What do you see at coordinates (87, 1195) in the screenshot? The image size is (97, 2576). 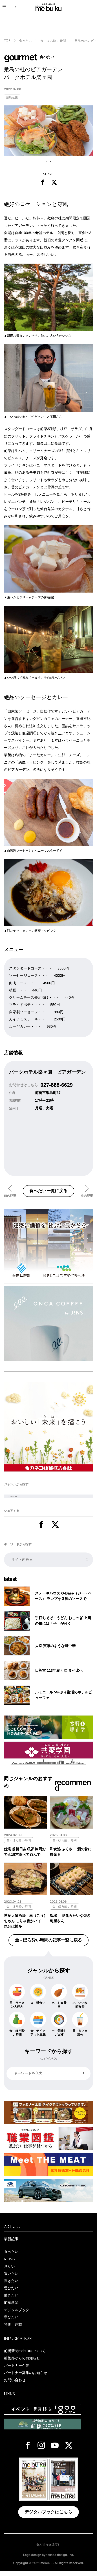 I see `次の記事` at bounding box center [87, 1195].